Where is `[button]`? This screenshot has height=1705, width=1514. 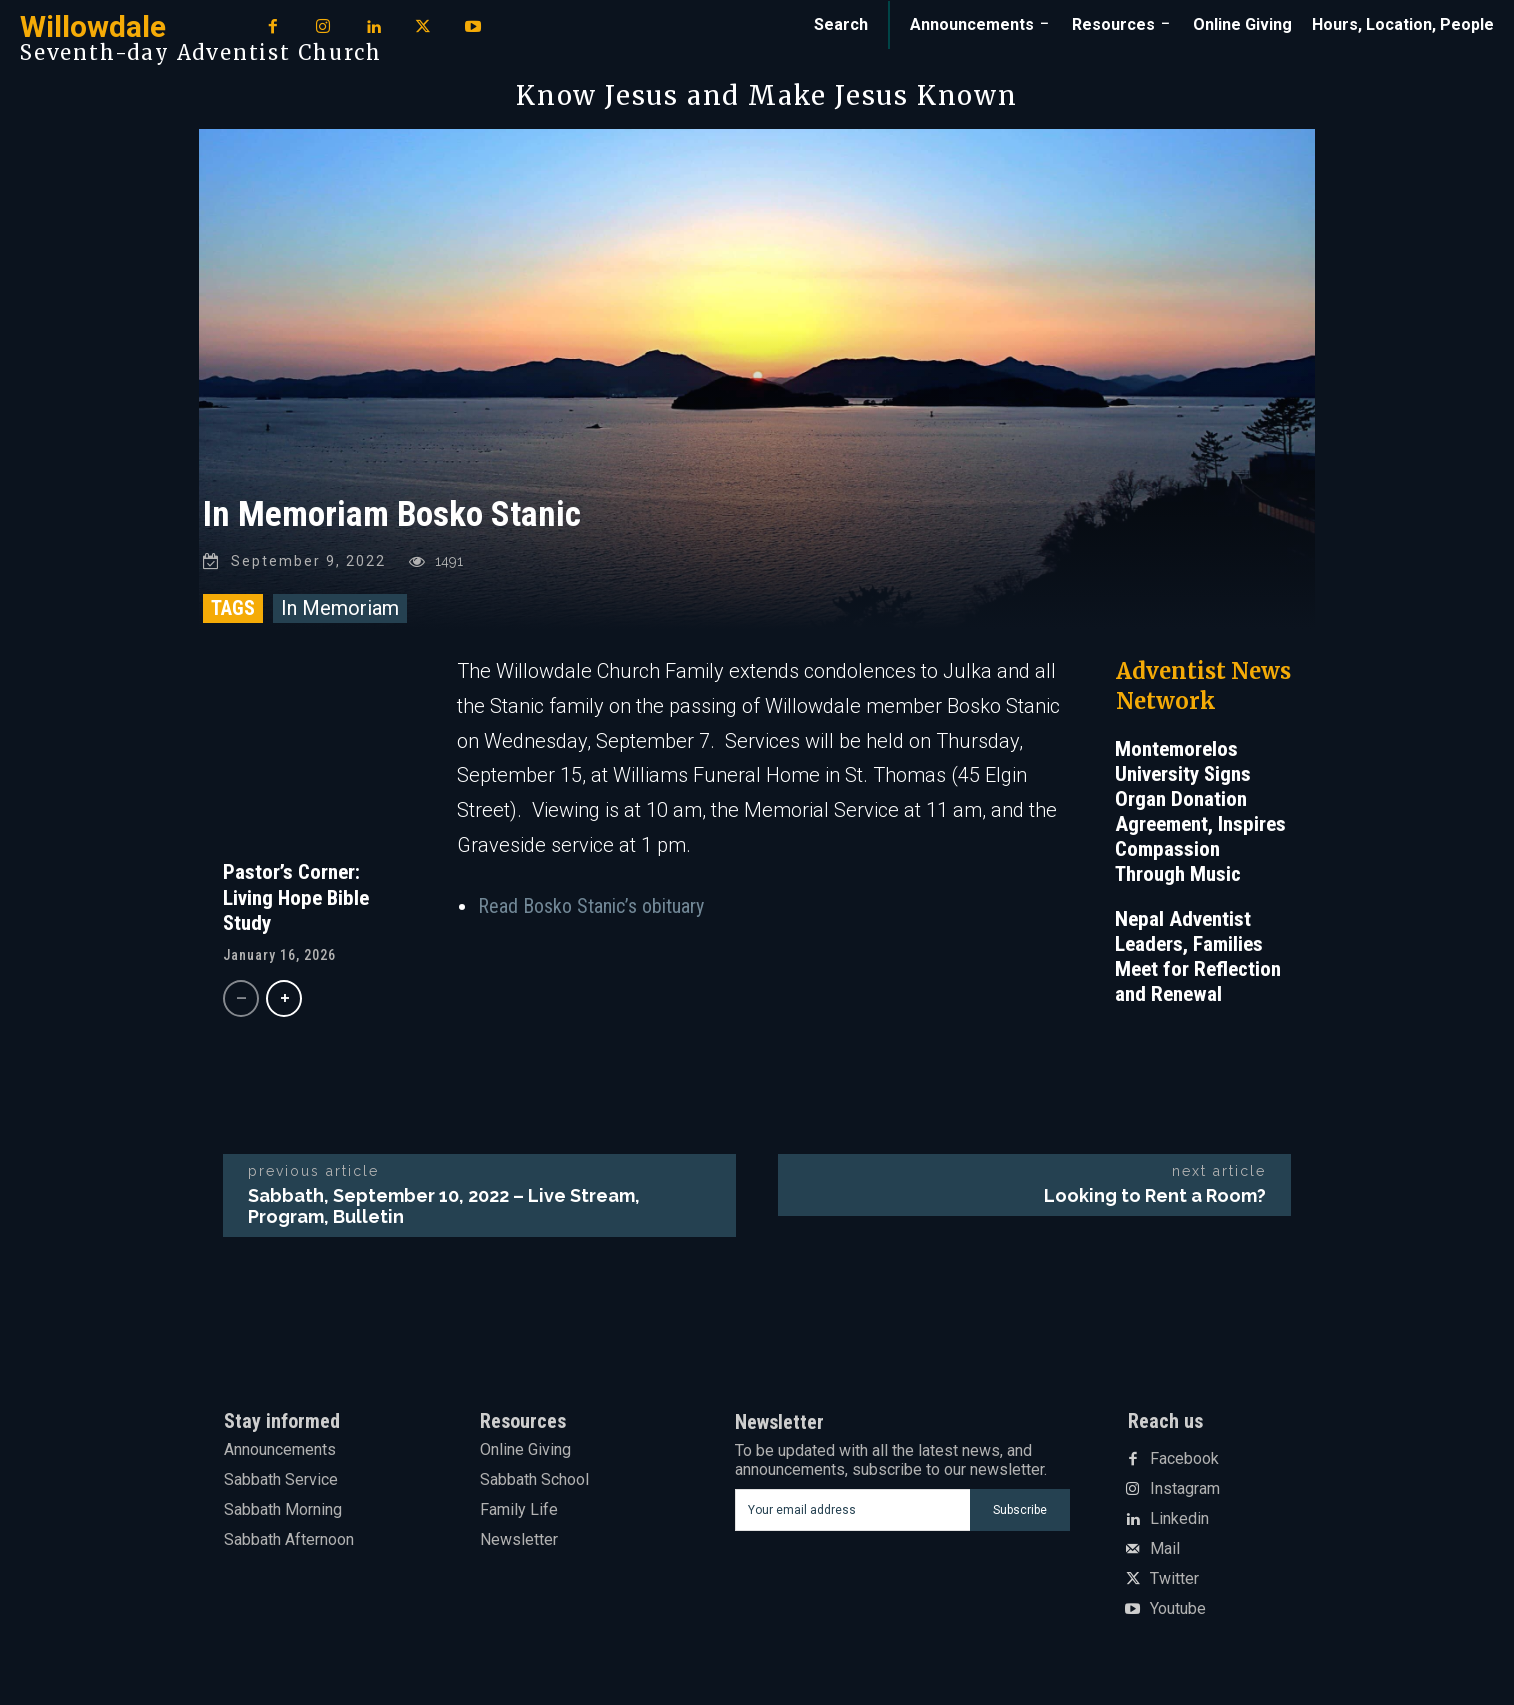
[button] is located at coordinates (841, 25).